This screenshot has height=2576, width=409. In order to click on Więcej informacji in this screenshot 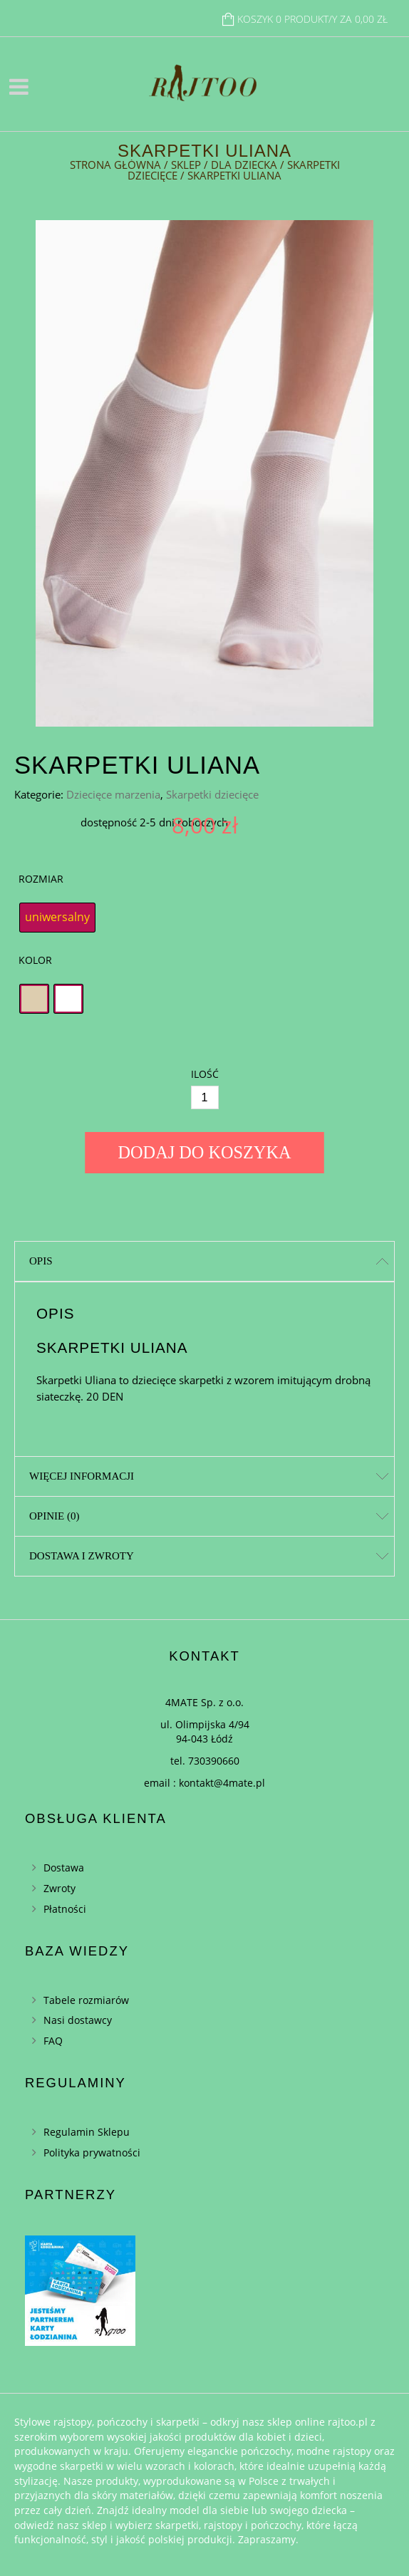, I will do `click(81, 1476)`.